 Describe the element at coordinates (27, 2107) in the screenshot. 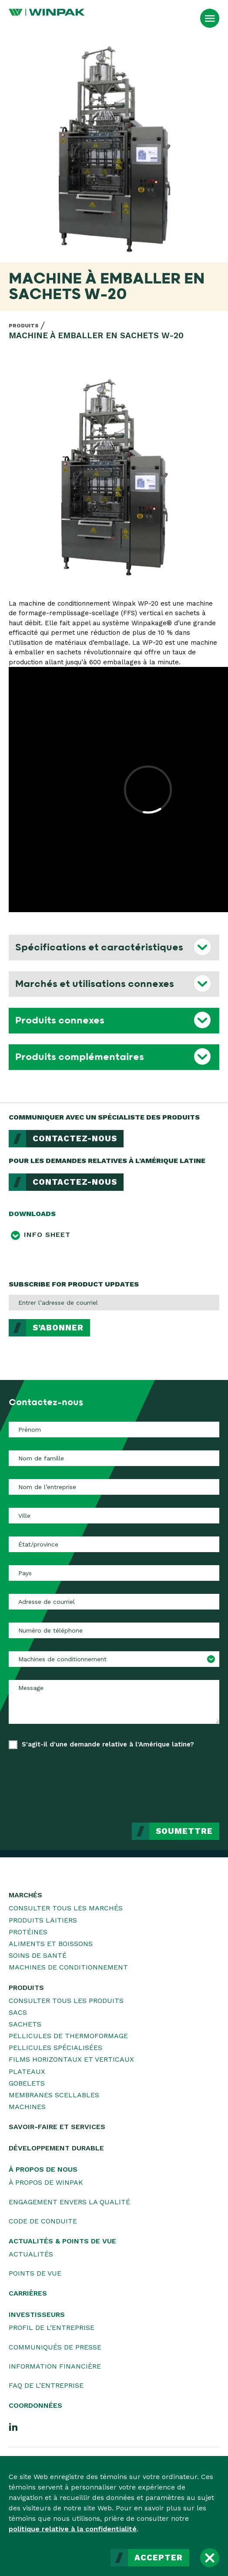

I see `Machines` at that location.